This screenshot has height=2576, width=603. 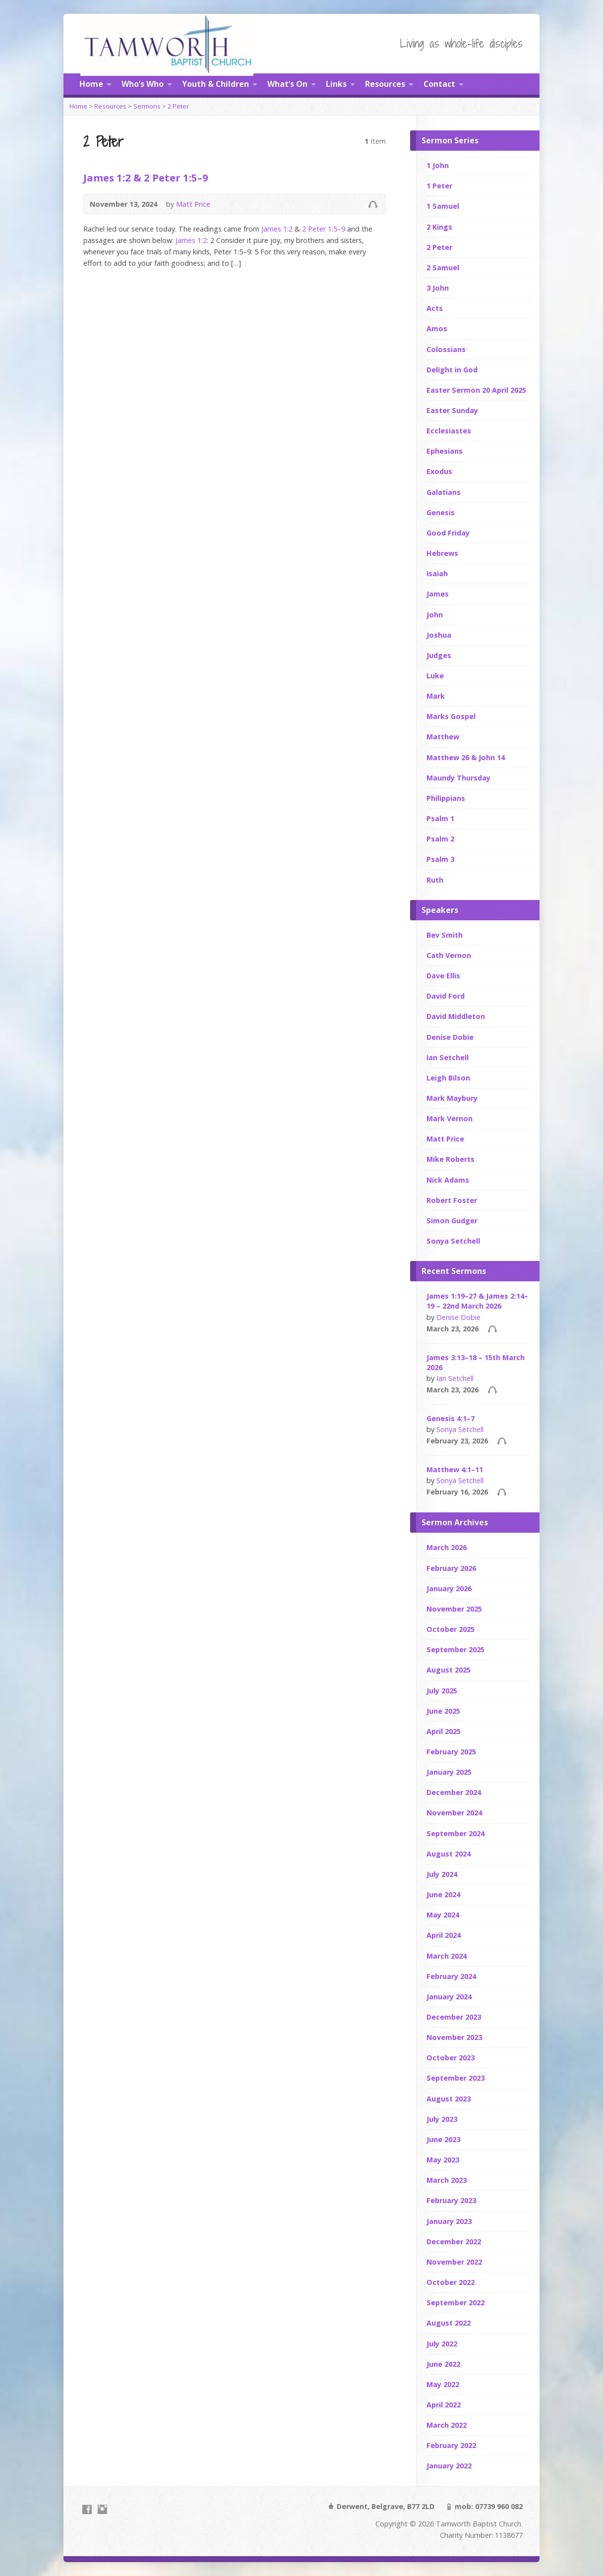 What do you see at coordinates (455, 2078) in the screenshot?
I see `September 2023` at bounding box center [455, 2078].